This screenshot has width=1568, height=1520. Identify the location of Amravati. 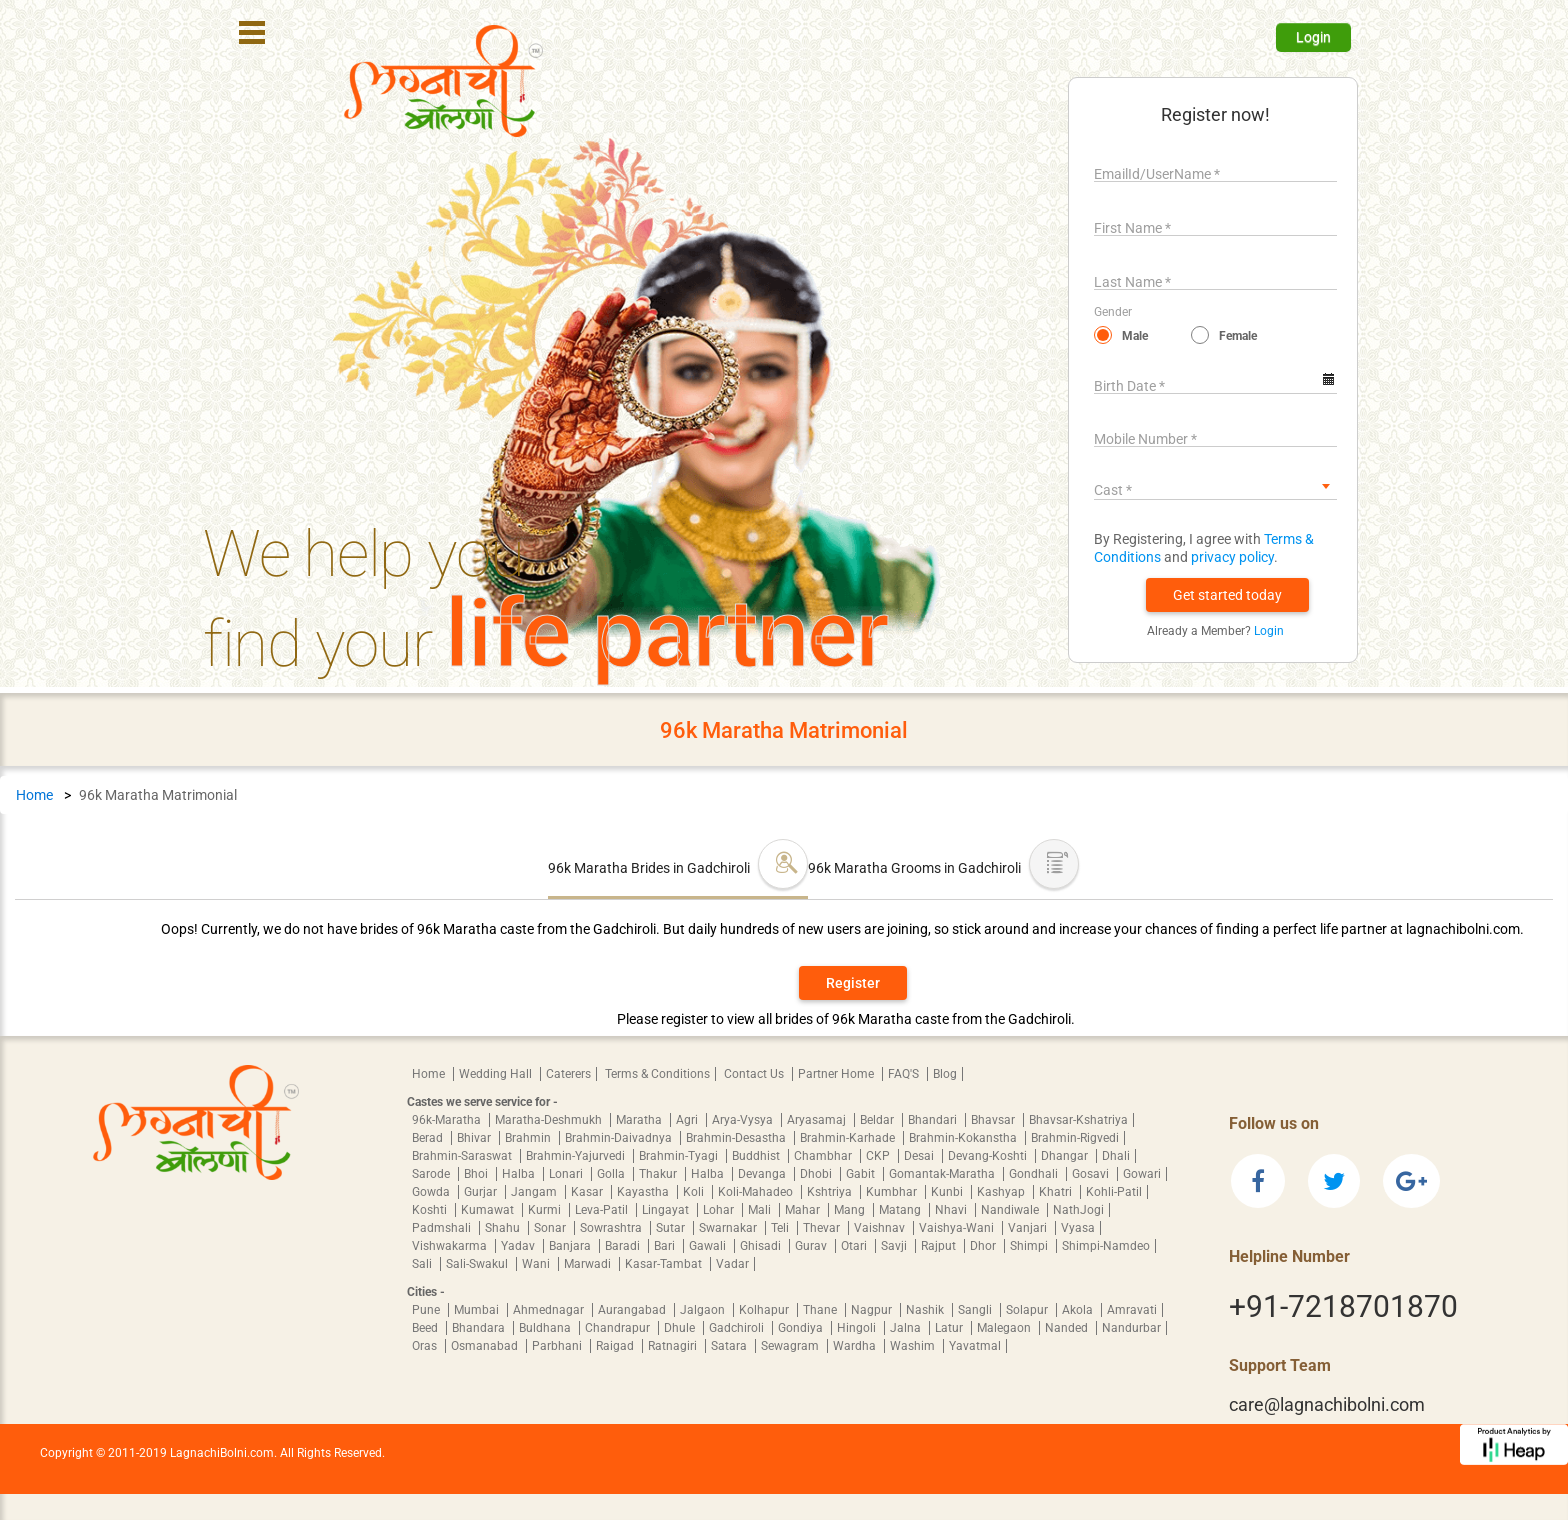
(1132, 1310).